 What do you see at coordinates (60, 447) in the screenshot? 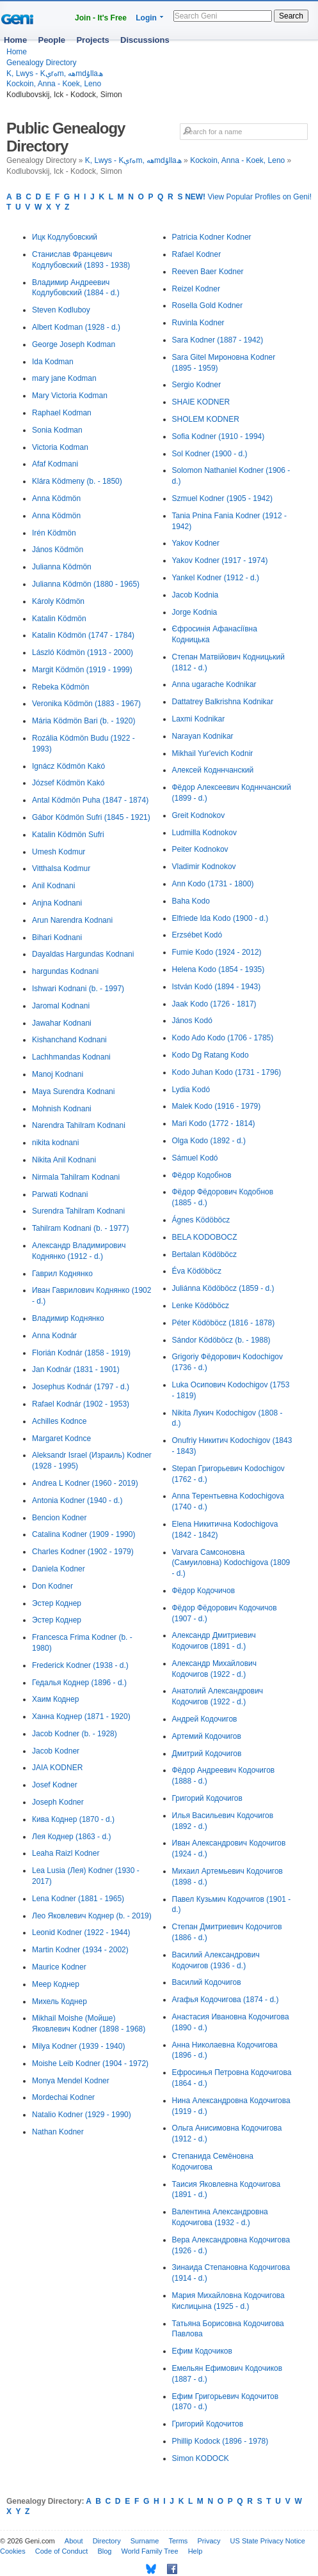
I see `Victoria Kodman` at bounding box center [60, 447].